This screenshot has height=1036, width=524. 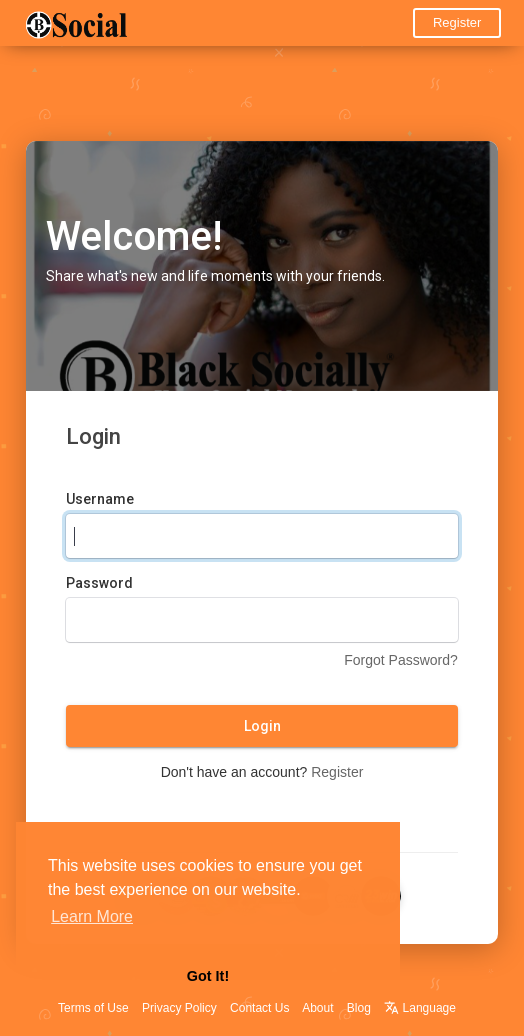 I want to click on Forgot Password?, so click(x=401, y=660).